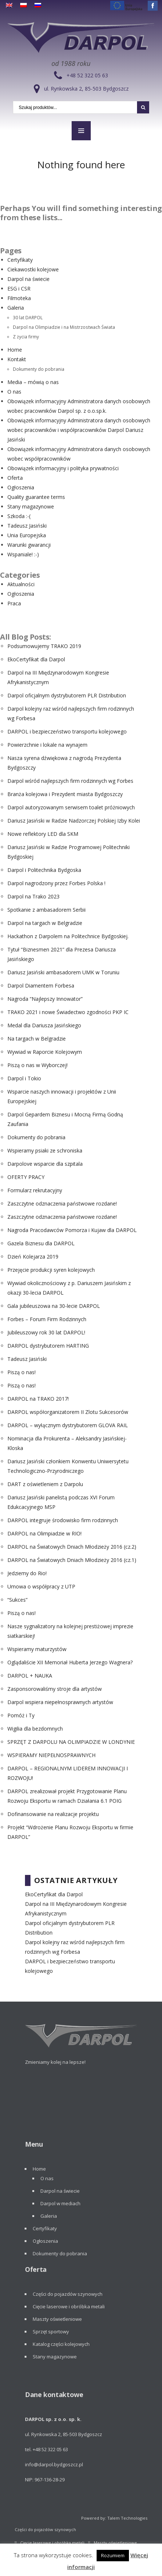 Image resolution: width=162 pixels, height=2576 pixels. I want to click on Gala jubileuszowa na 30-lecie DARPOL, so click(53, 1305).